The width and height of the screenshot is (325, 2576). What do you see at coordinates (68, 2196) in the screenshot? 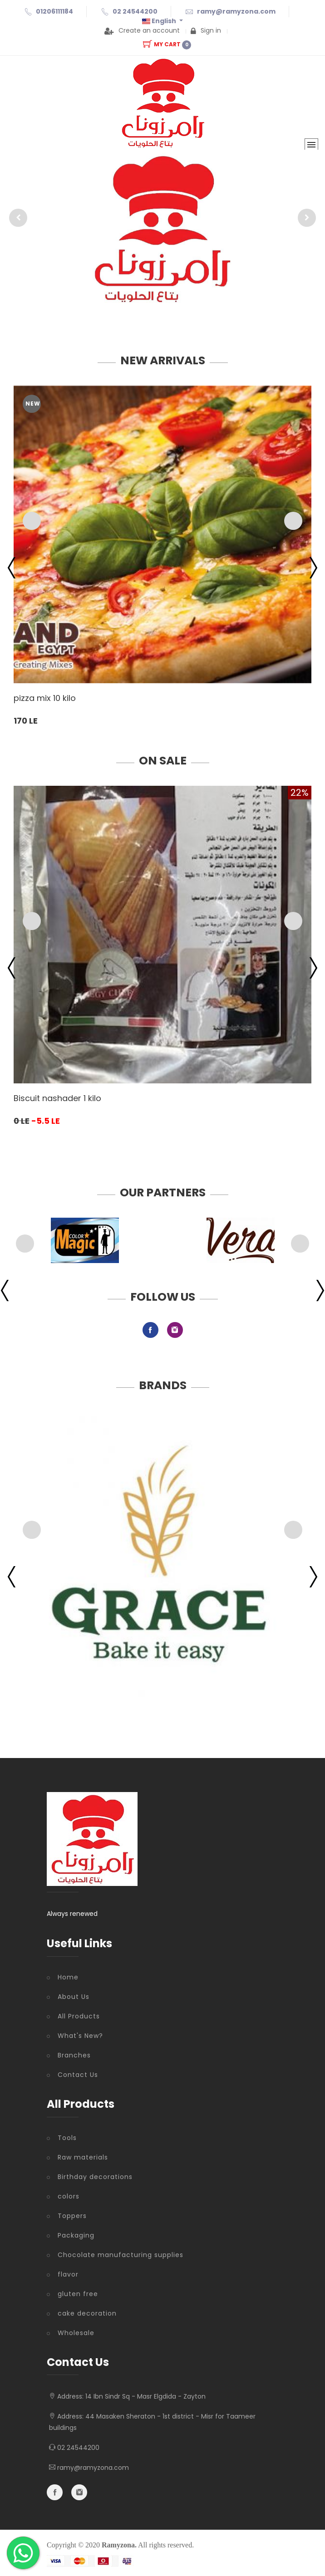
I see `colors` at bounding box center [68, 2196].